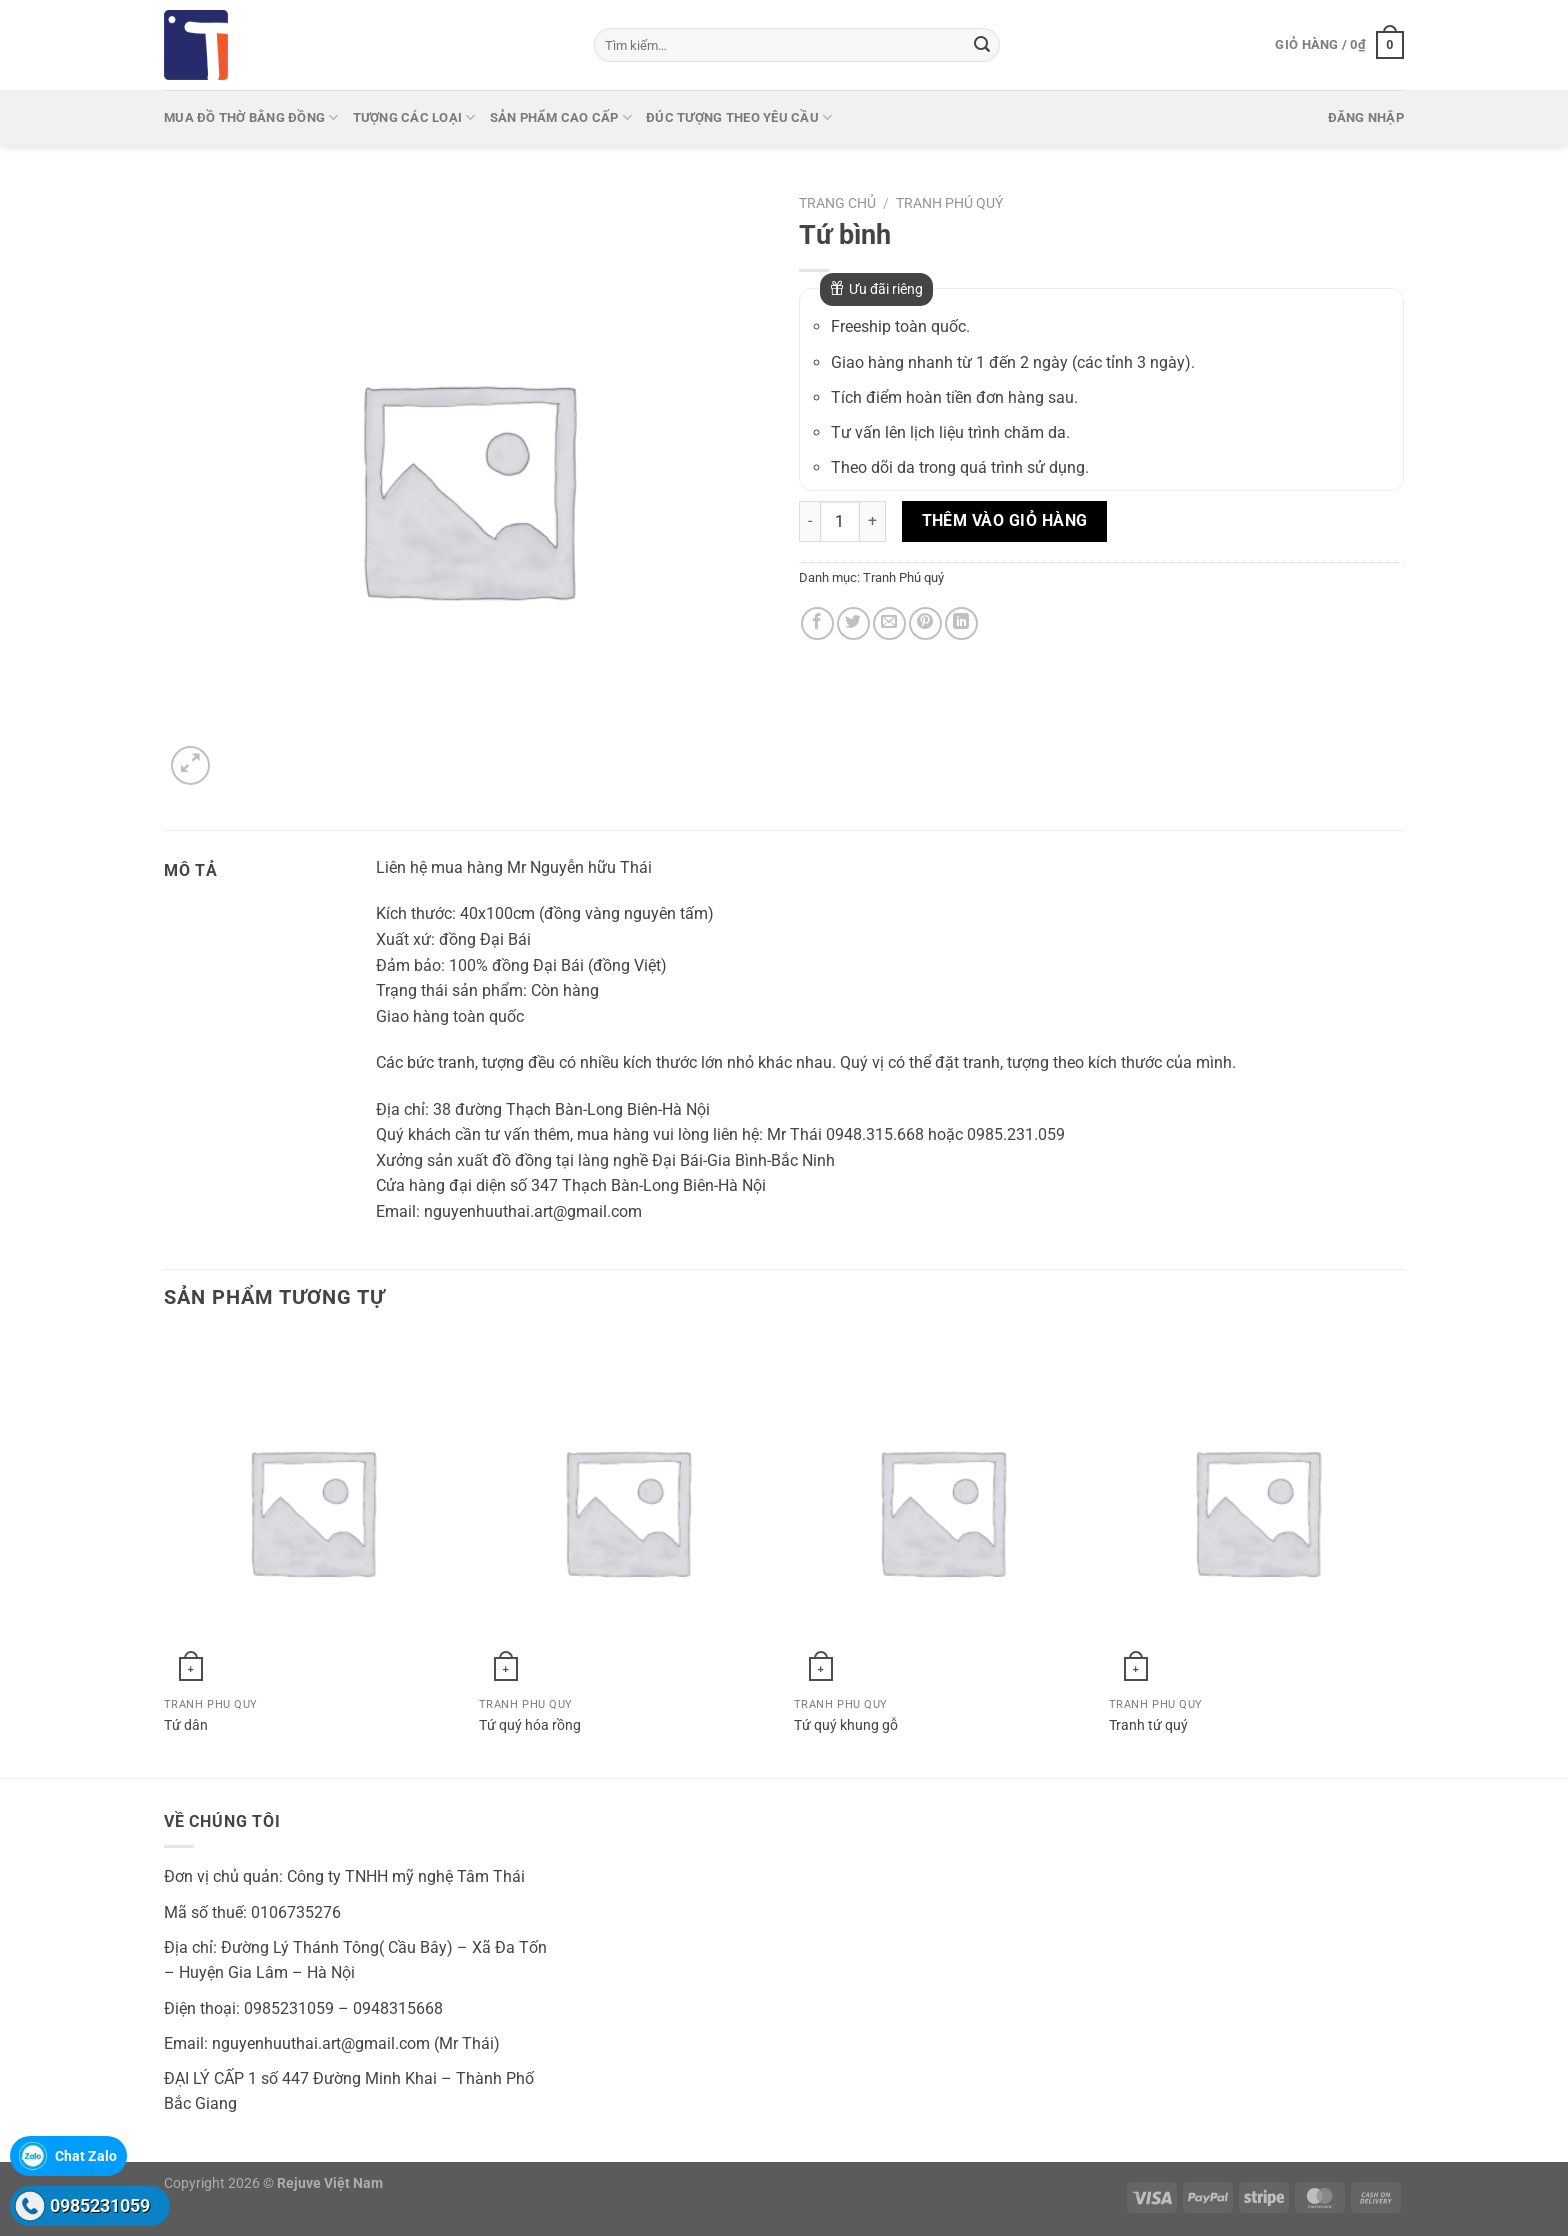 This screenshot has width=1568, height=2236. What do you see at coordinates (949, 203) in the screenshot?
I see `Tranh Phú quý` at bounding box center [949, 203].